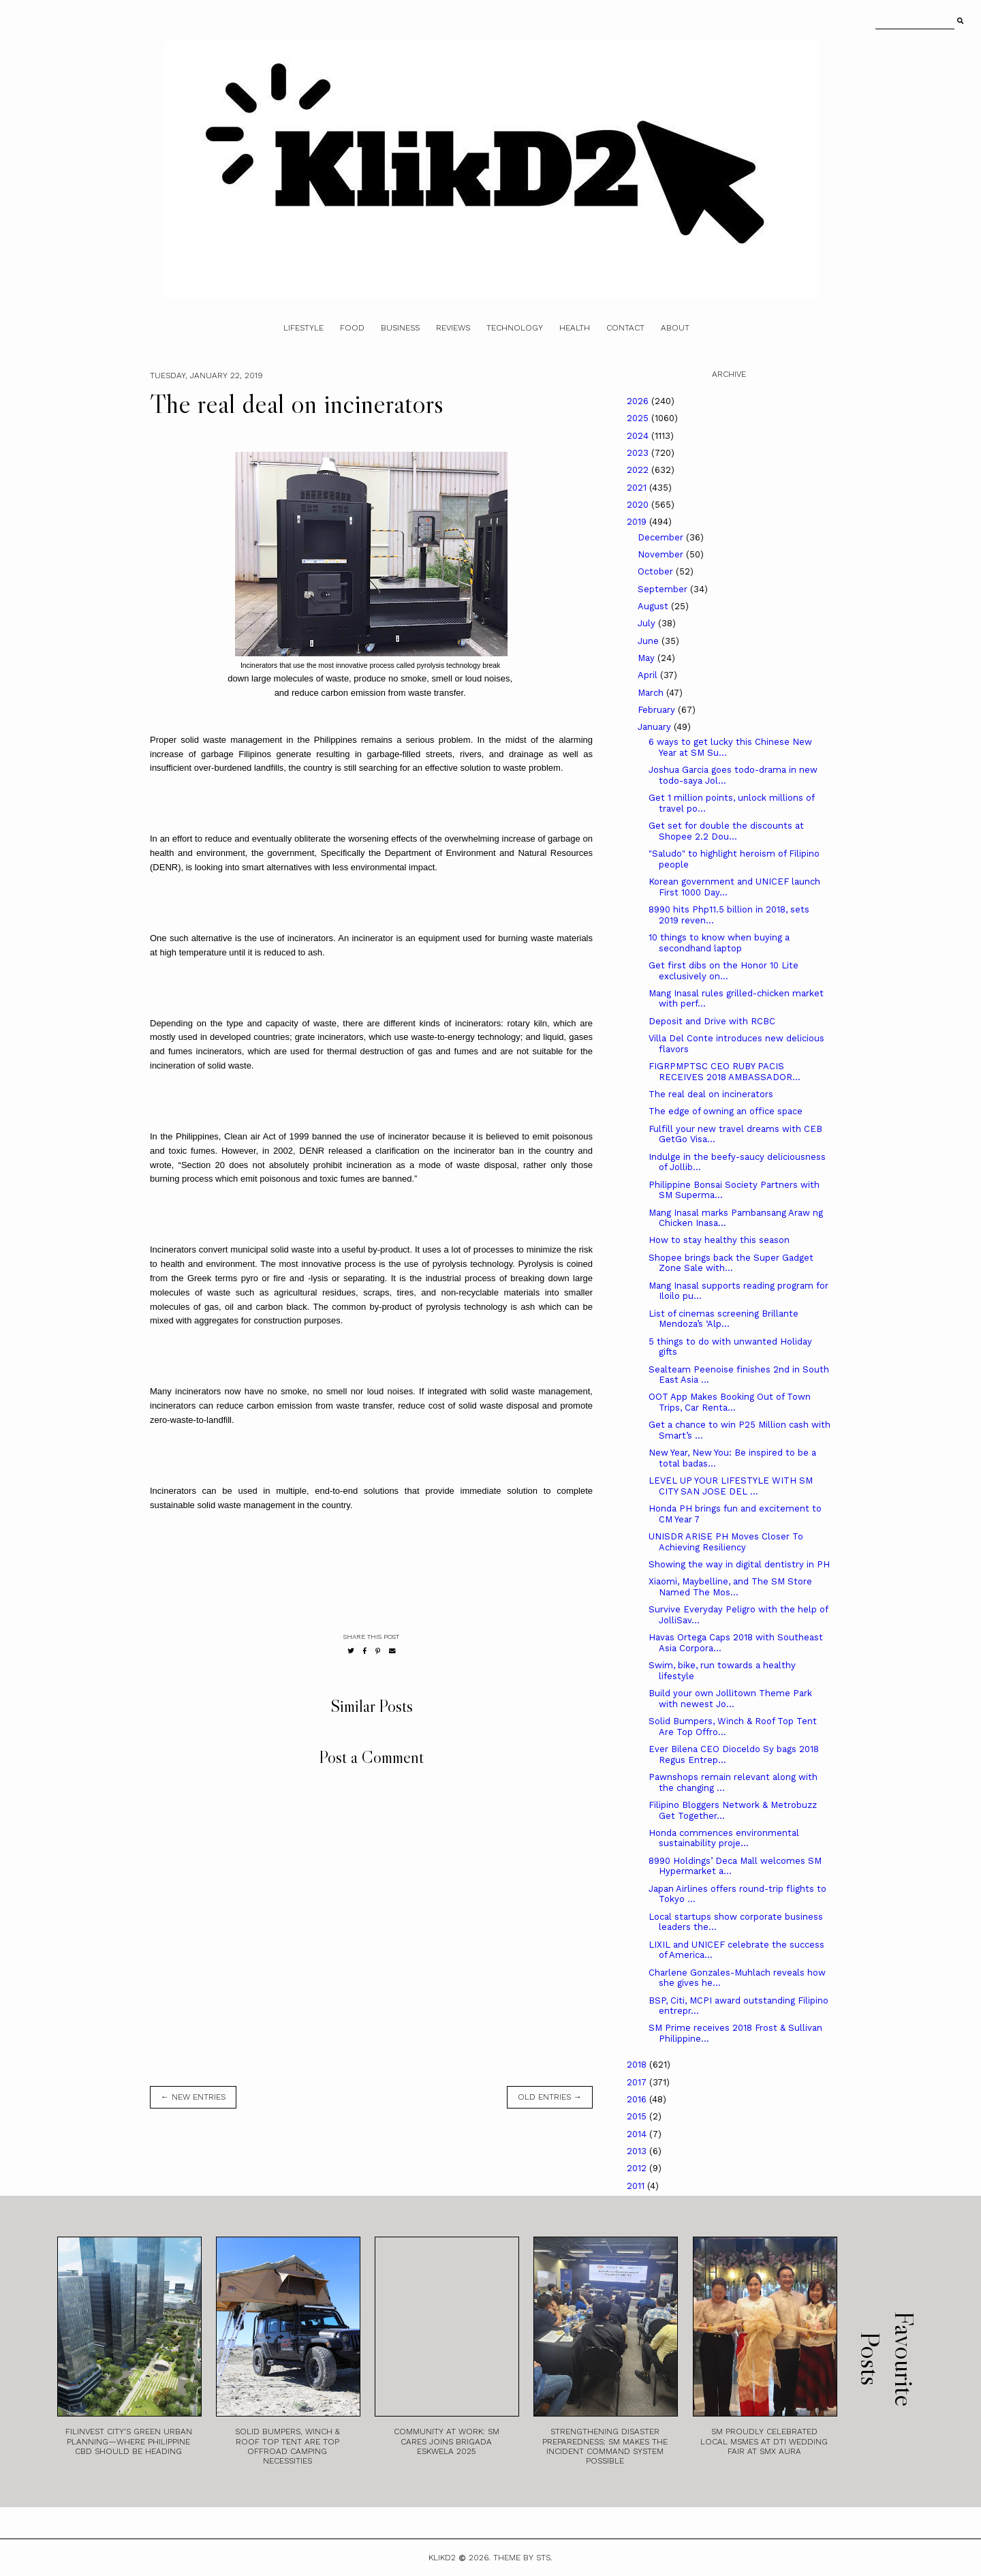 This screenshot has width=981, height=2576. I want to click on July, so click(648, 623).